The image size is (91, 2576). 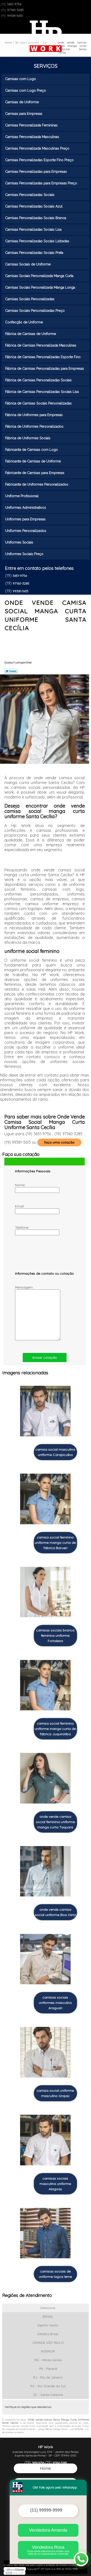 I want to click on Fábrica de Camisas Personalizadas para Empresas, so click(x=45, y=369).